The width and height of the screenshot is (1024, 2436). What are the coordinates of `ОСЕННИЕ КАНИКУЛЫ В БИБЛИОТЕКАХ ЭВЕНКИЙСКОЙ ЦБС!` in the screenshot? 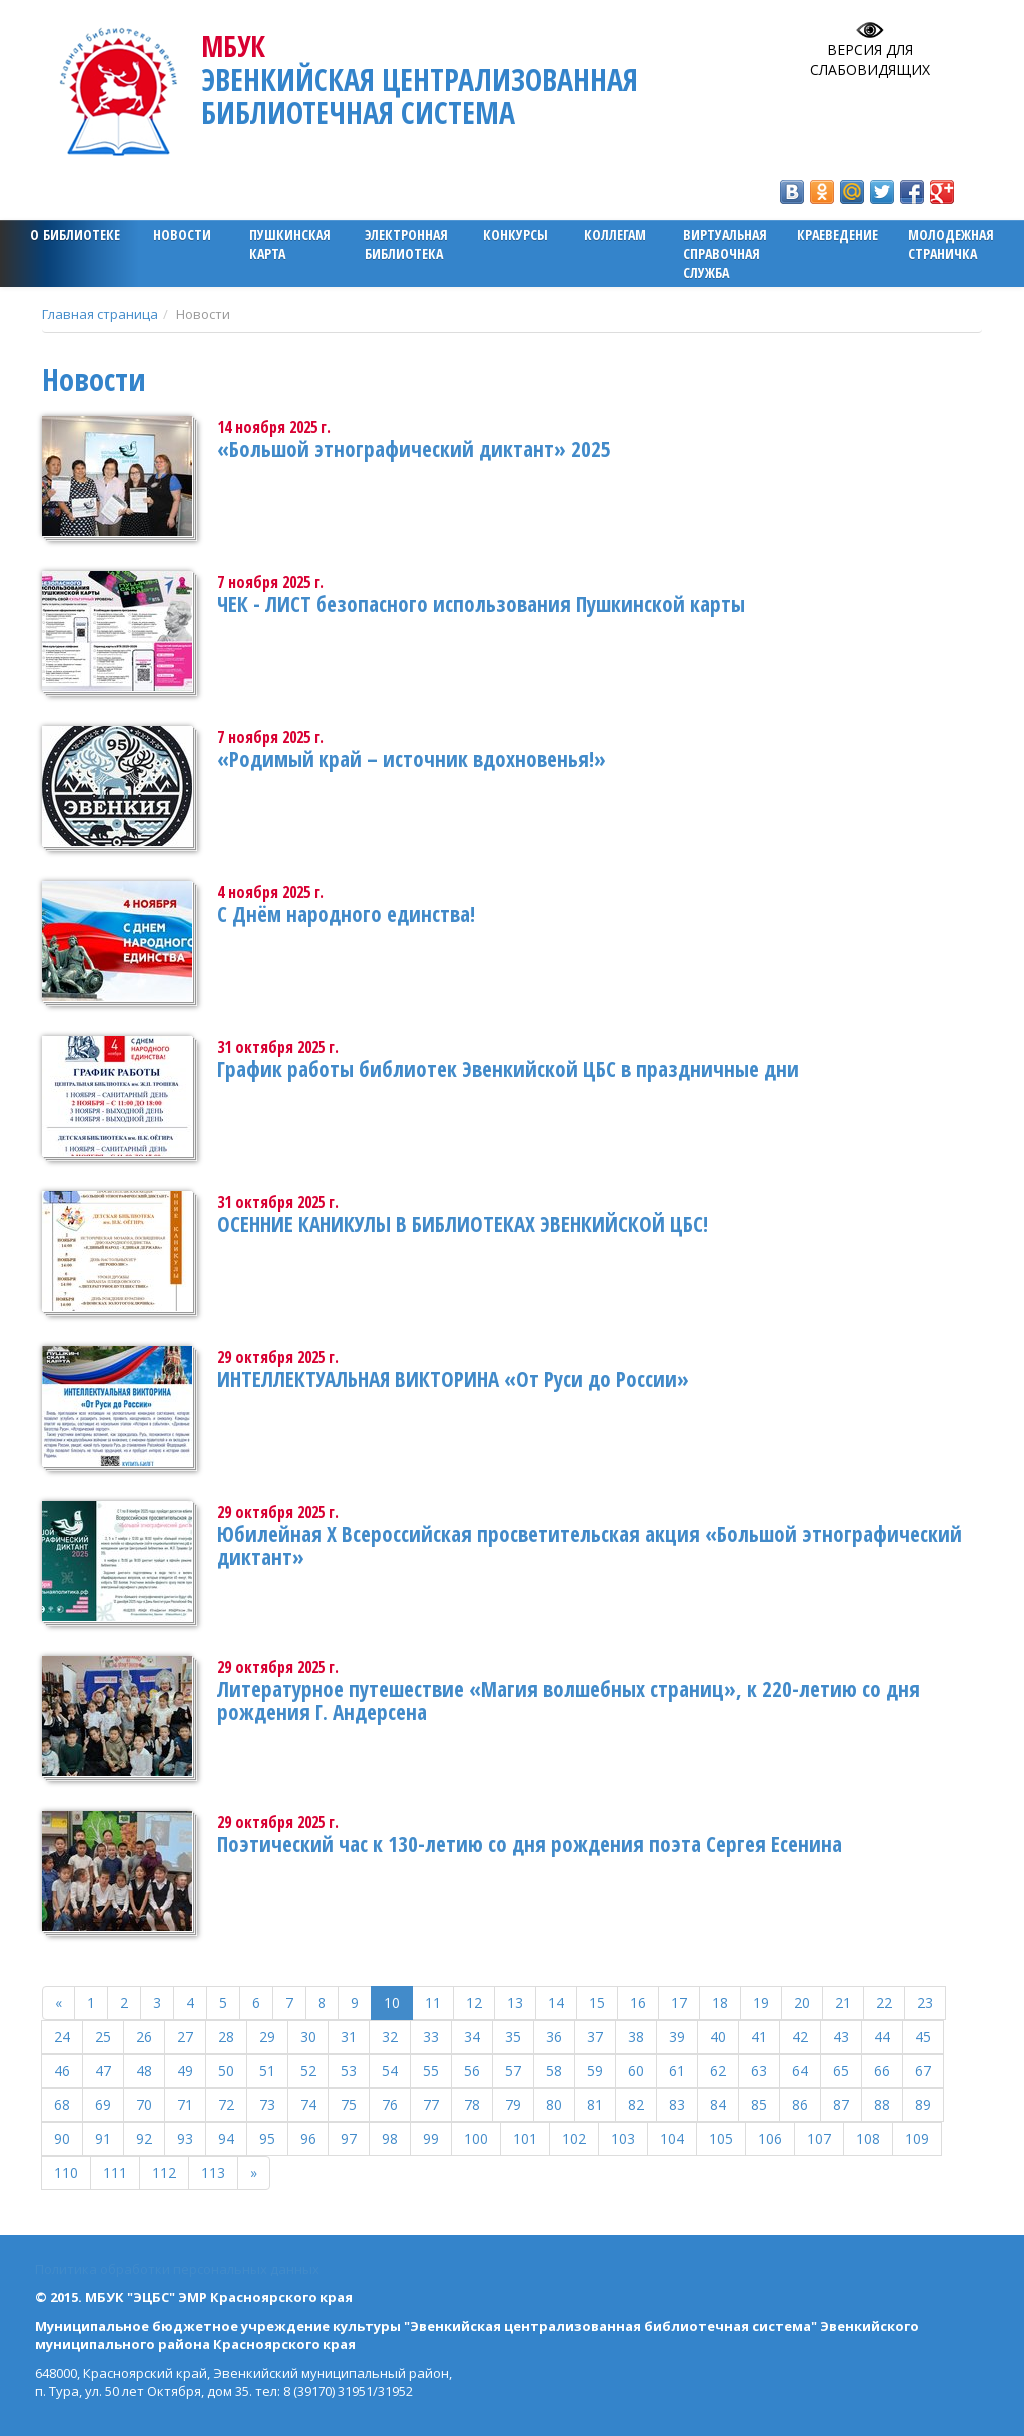 It's located at (462, 1224).